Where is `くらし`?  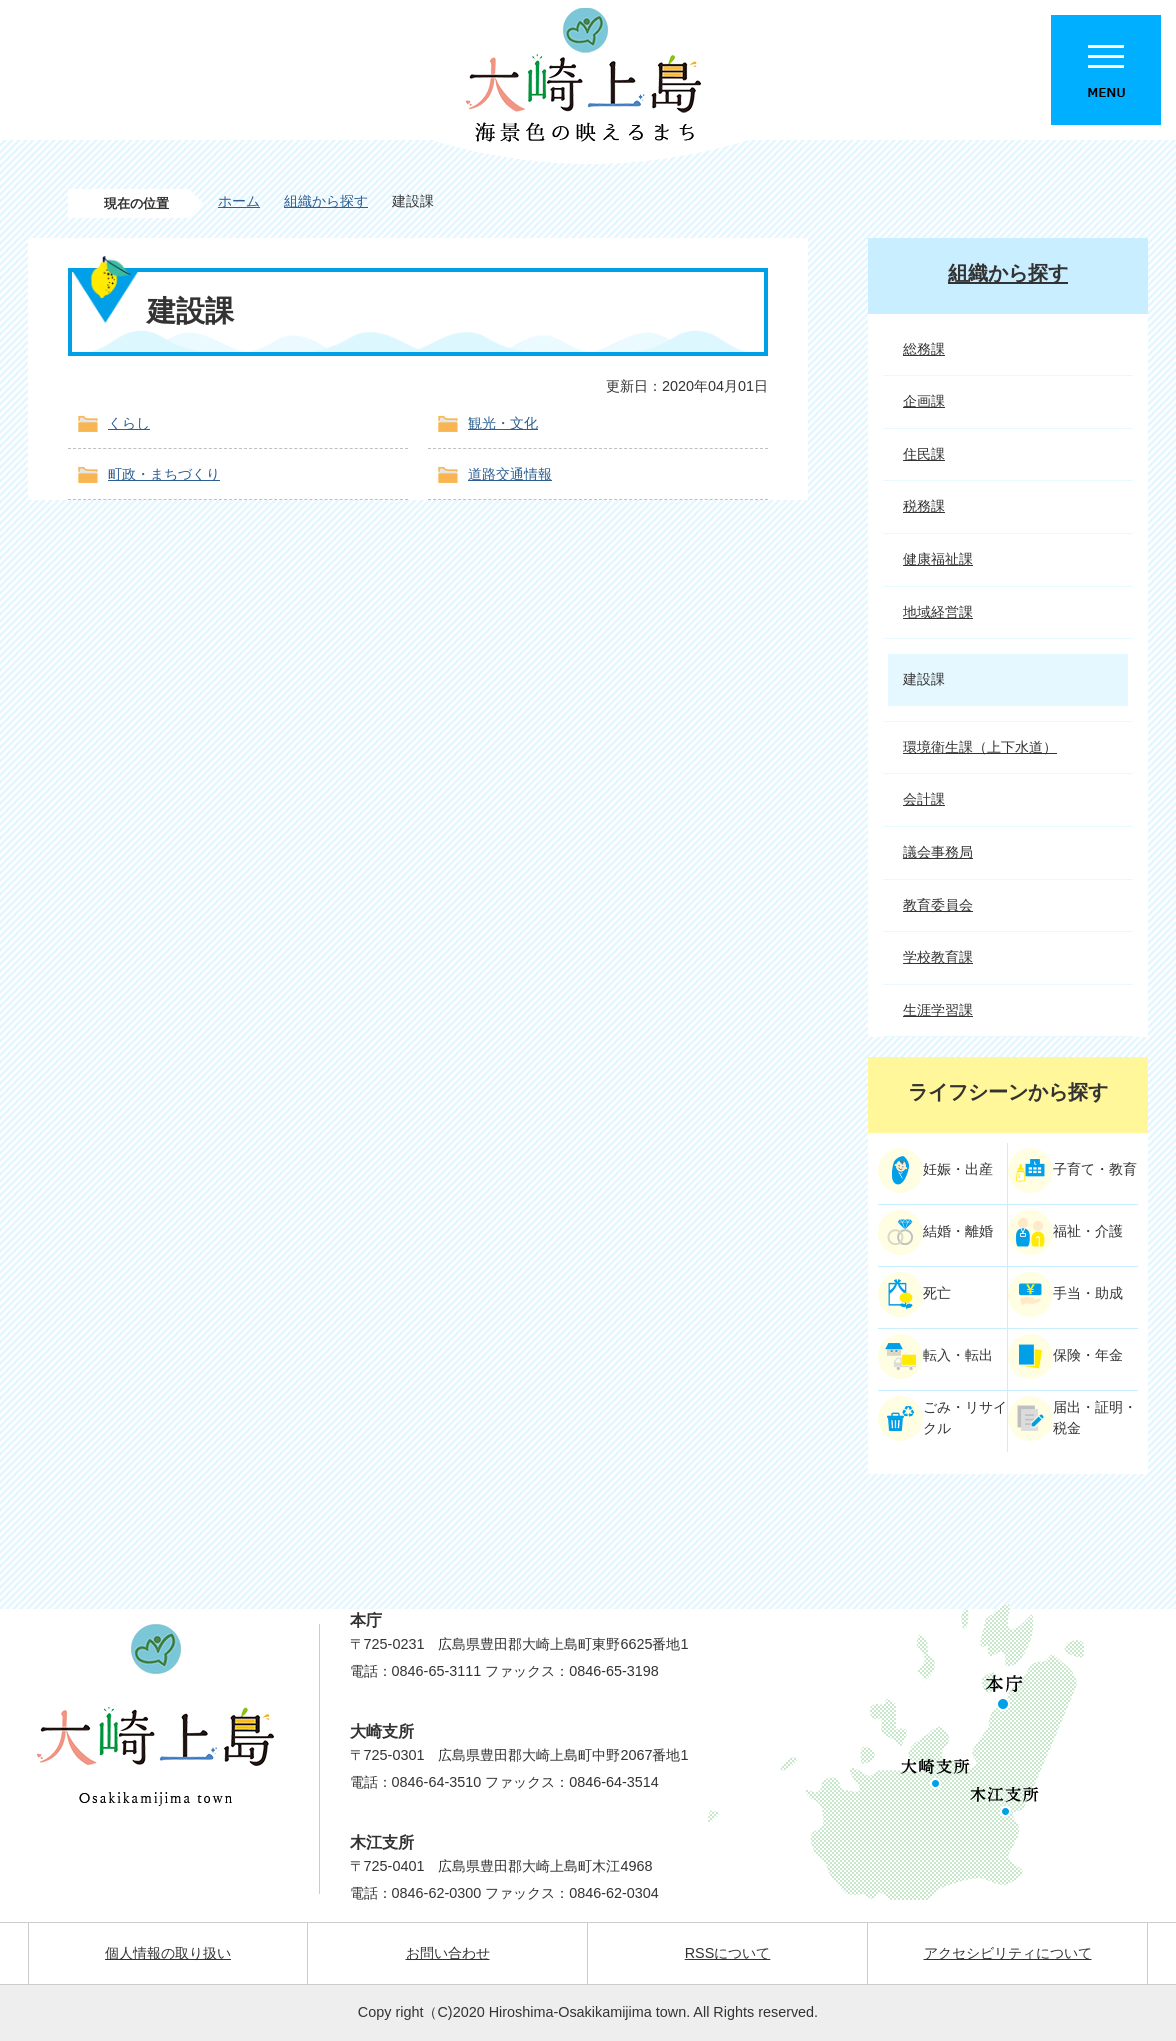 くらし is located at coordinates (129, 423).